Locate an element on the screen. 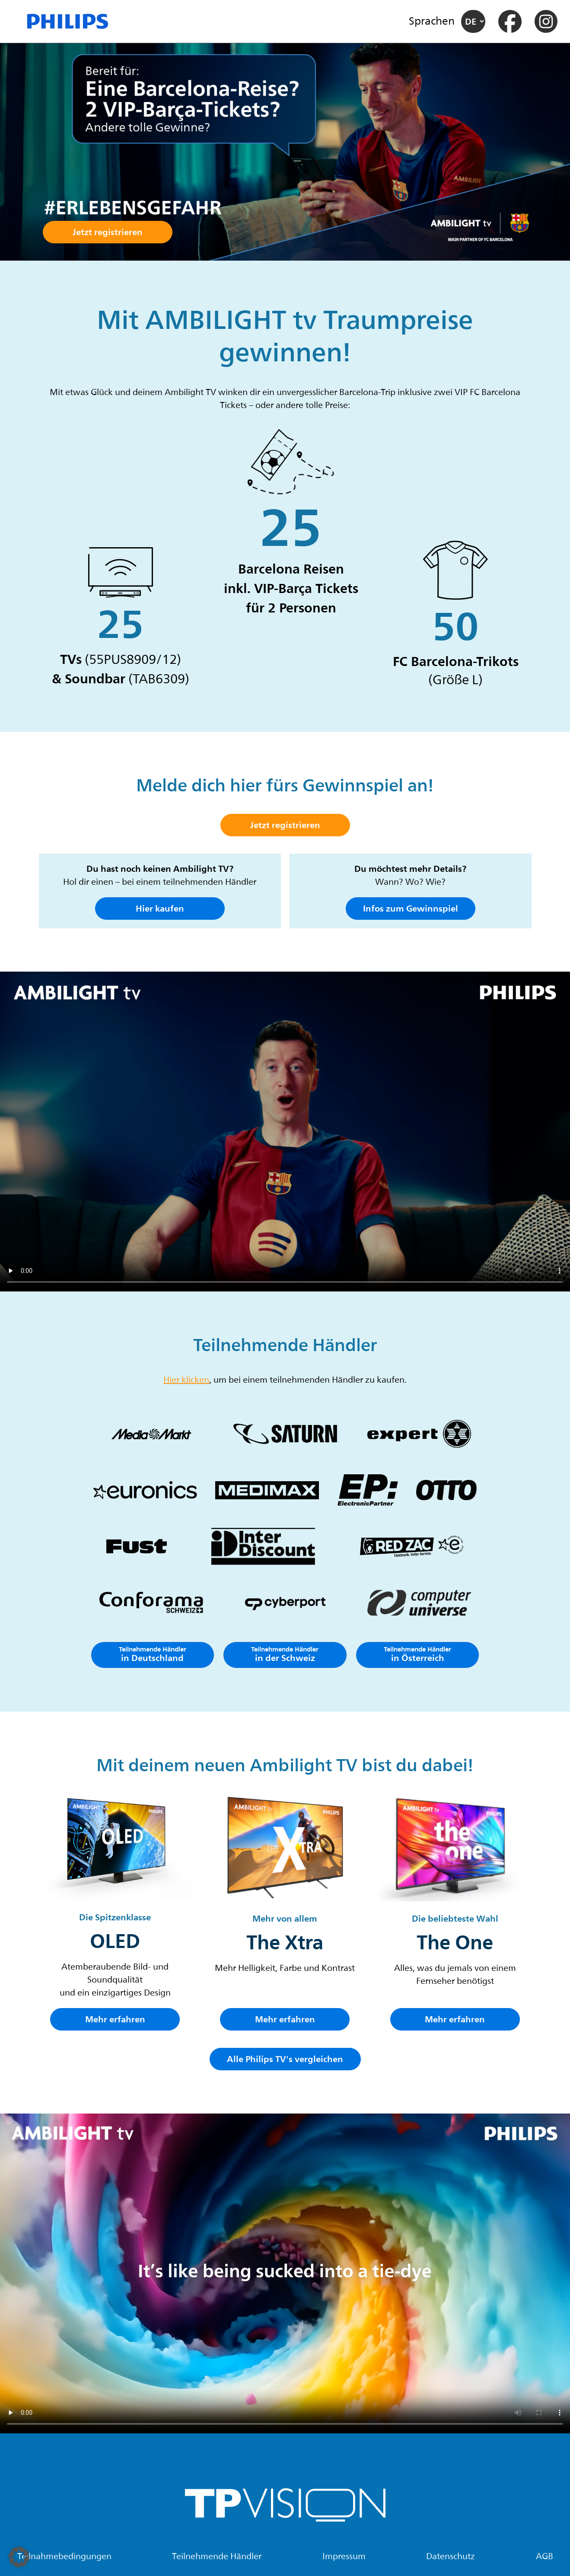 Image resolution: width=570 pixels, height=2576 pixels. AGB is located at coordinates (544, 2556).